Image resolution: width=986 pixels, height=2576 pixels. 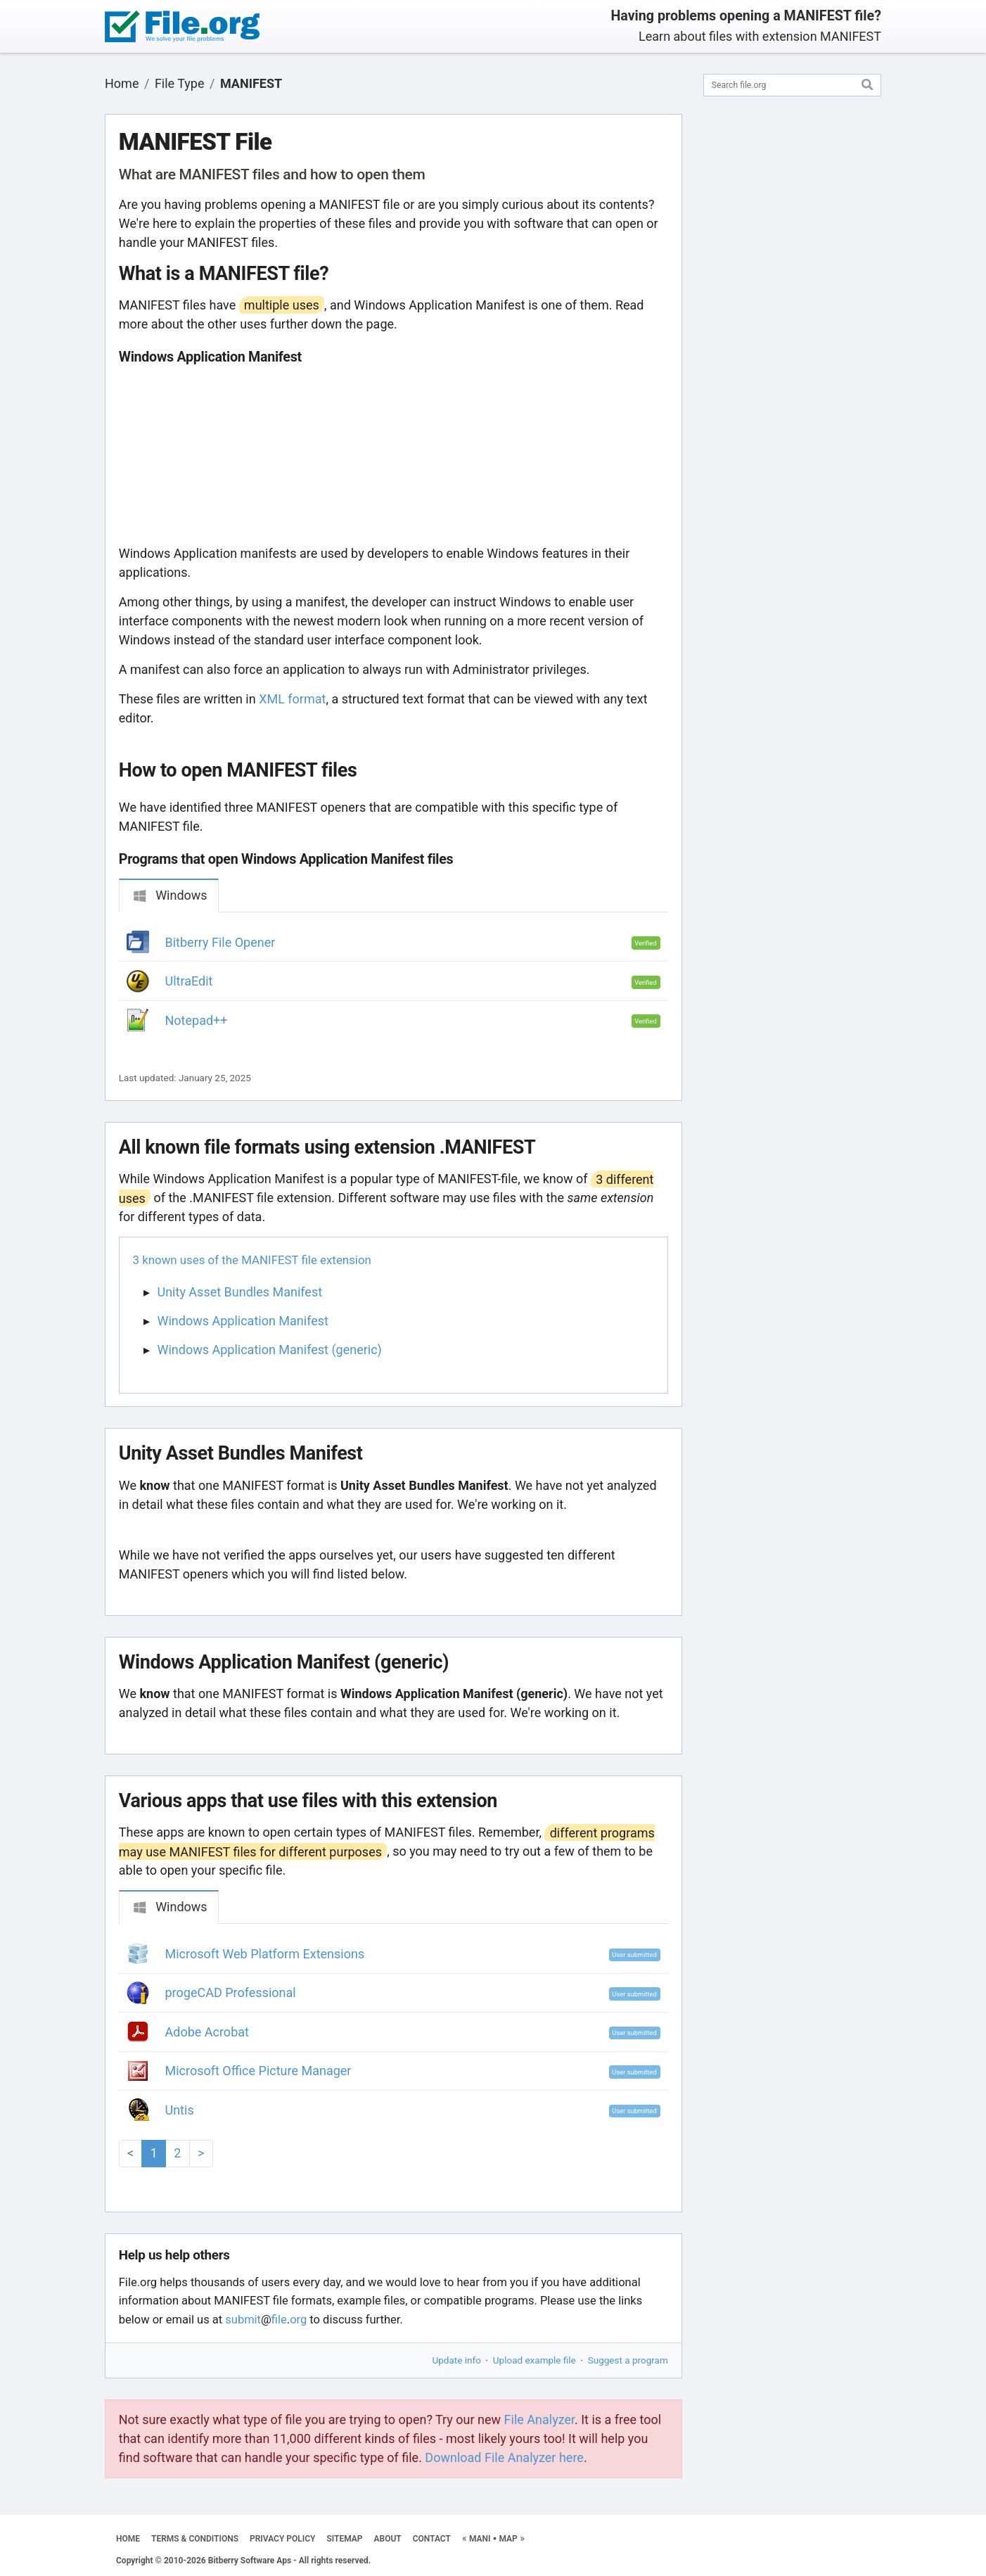 What do you see at coordinates (504, 2457) in the screenshot?
I see `Download File Analyzer here` at bounding box center [504, 2457].